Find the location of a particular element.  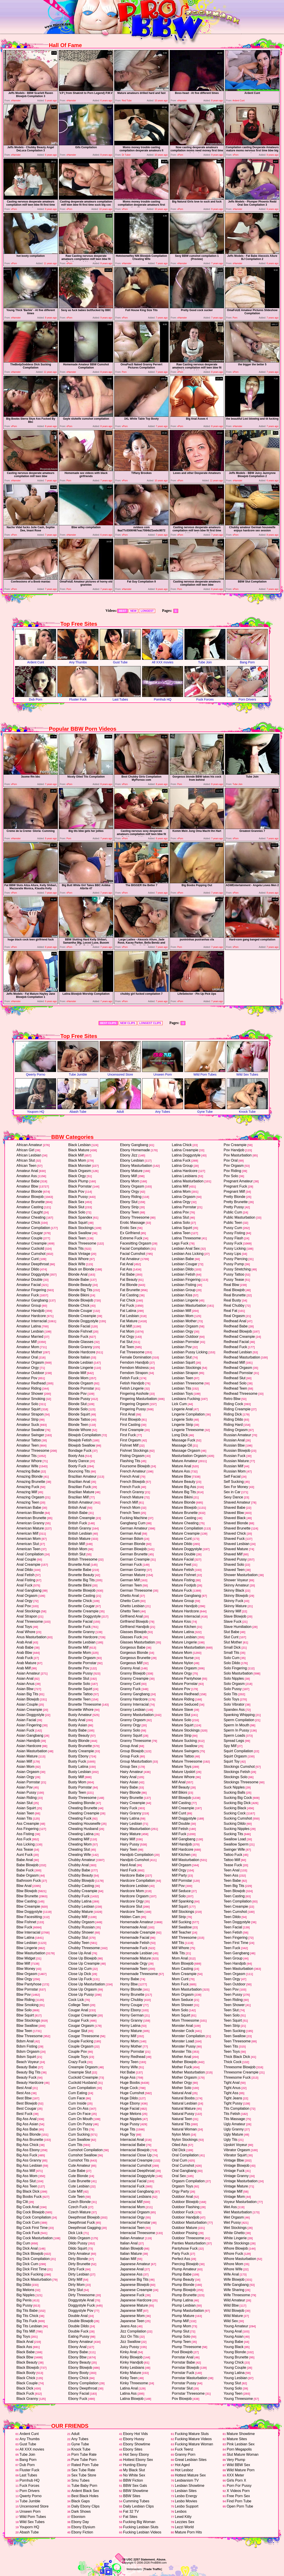

Vibrator Squirt is located at coordinates (235, 2155).